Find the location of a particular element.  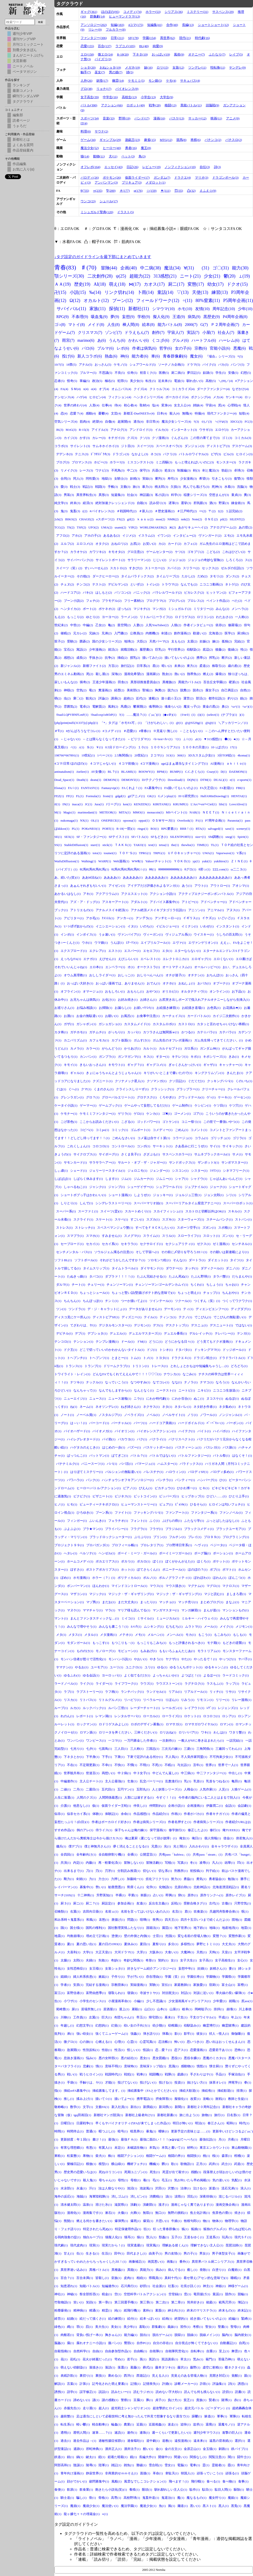

平行世界(2) is located at coordinates (176, 649).